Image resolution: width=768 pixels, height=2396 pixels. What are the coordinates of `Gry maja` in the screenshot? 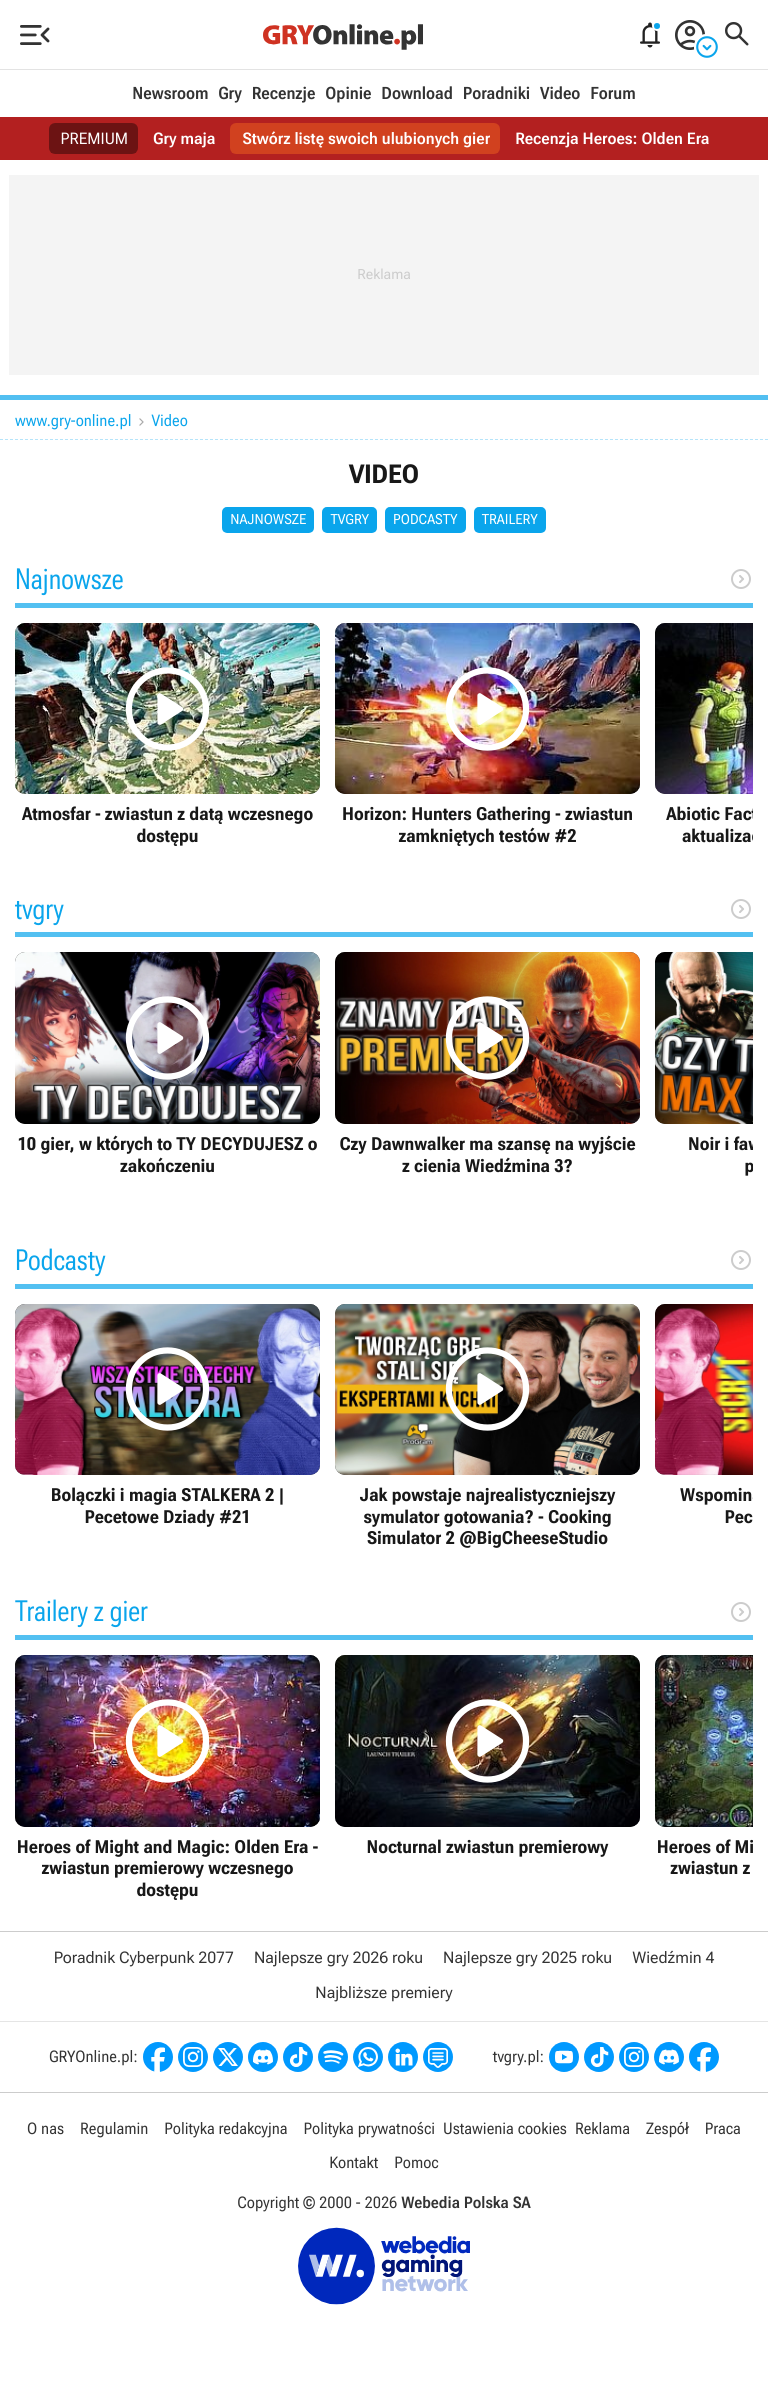 It's located at (184, 138).